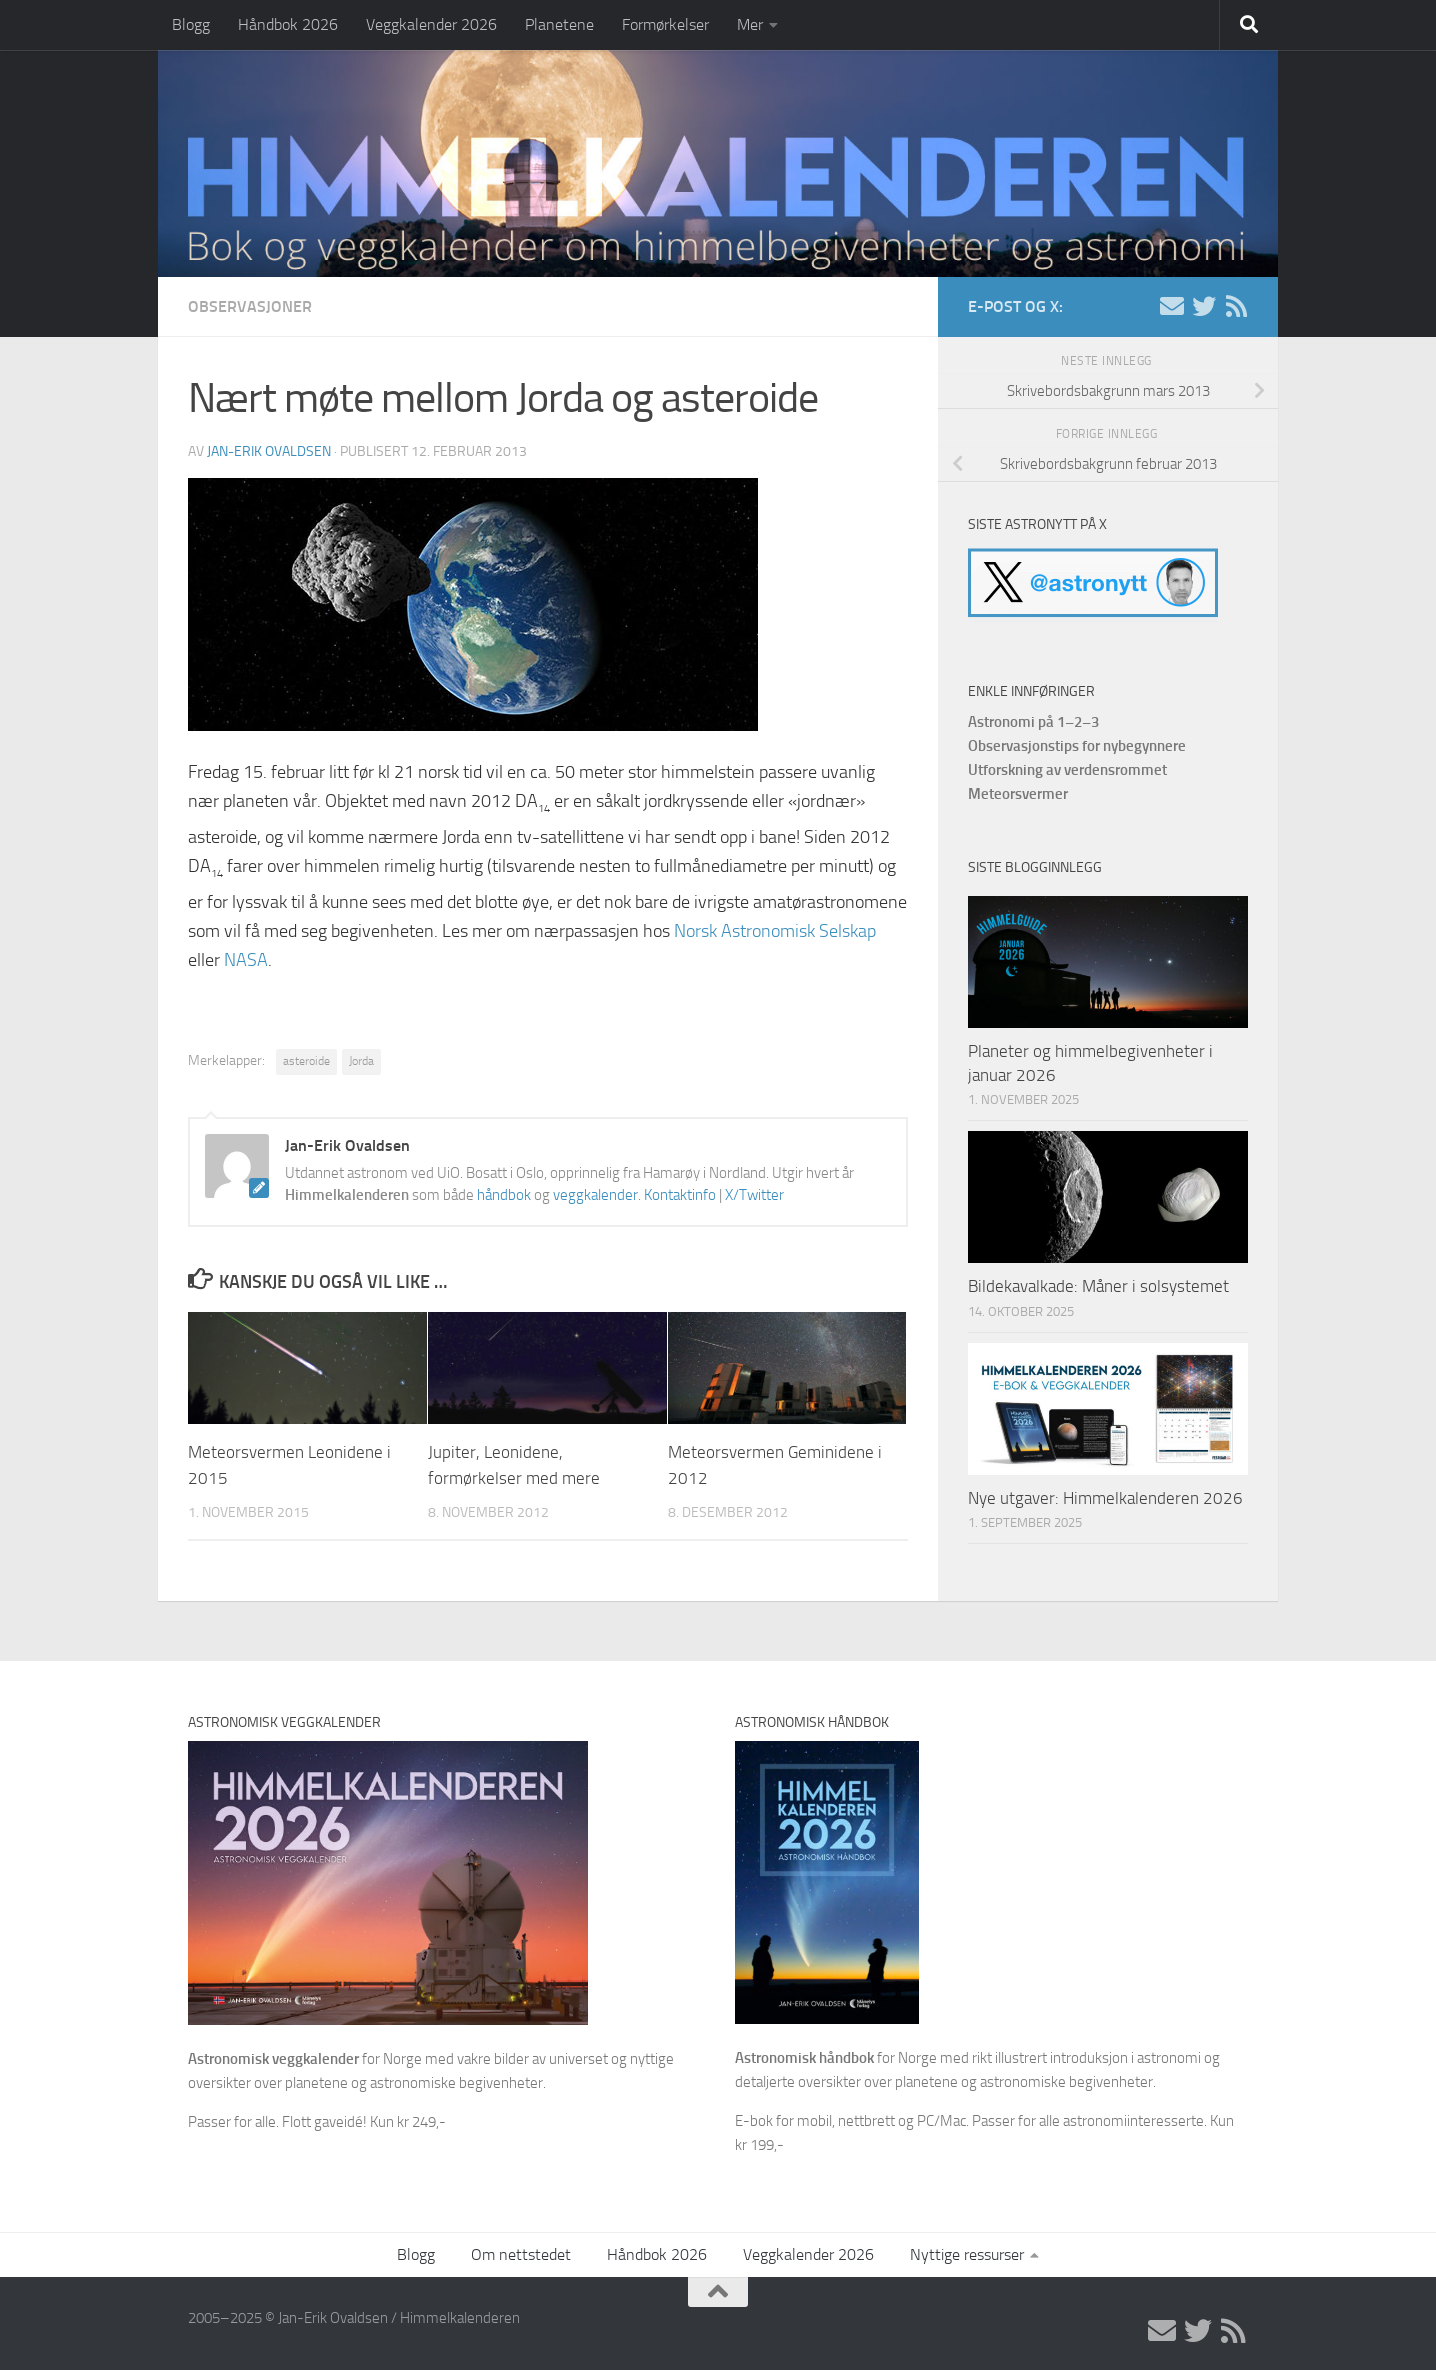 The width and height of the screenshot is (1436, 2370). What do you see at coordinates (559, 24) in the screenshot?
I see `Planetene` at bounding box center [559, 24].